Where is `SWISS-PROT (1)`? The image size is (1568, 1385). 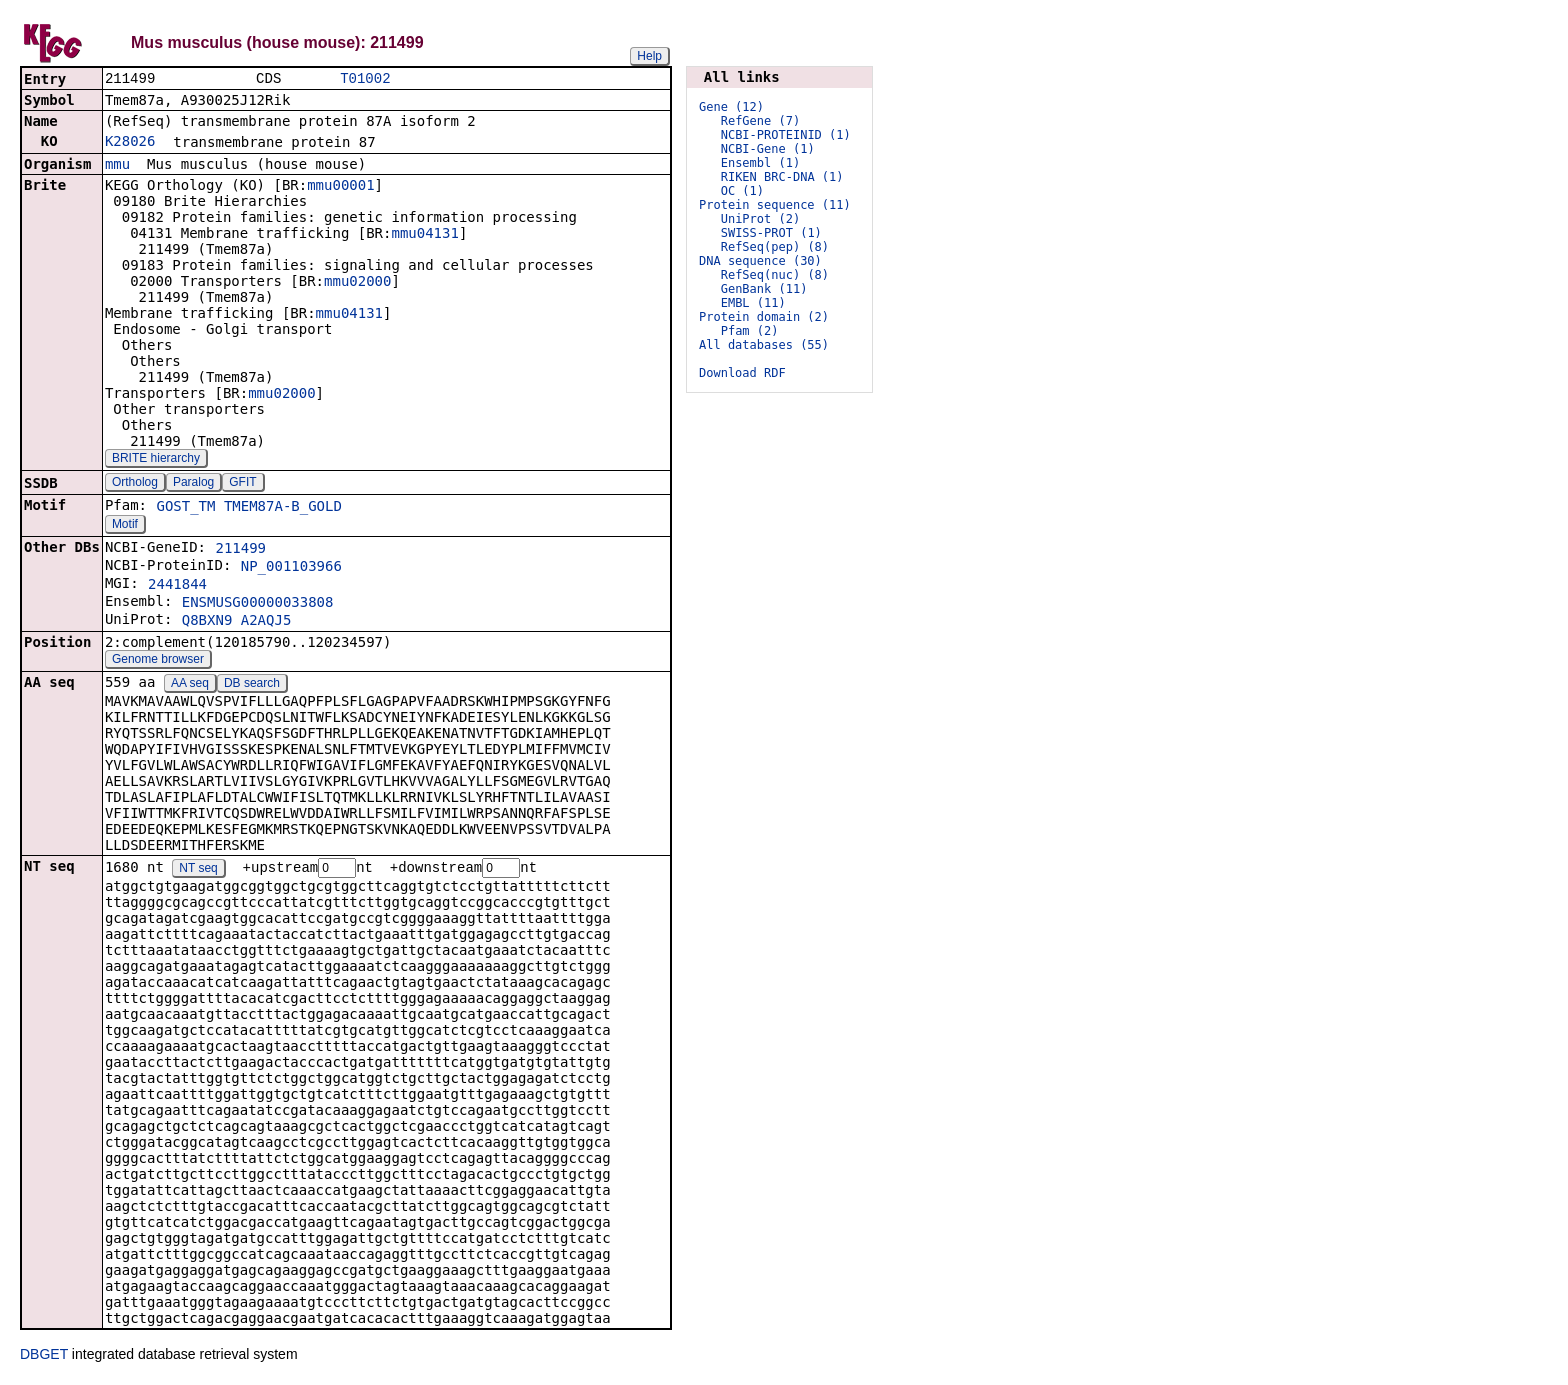
SWISS-PROT (1) is located at coordinates (771, 233).